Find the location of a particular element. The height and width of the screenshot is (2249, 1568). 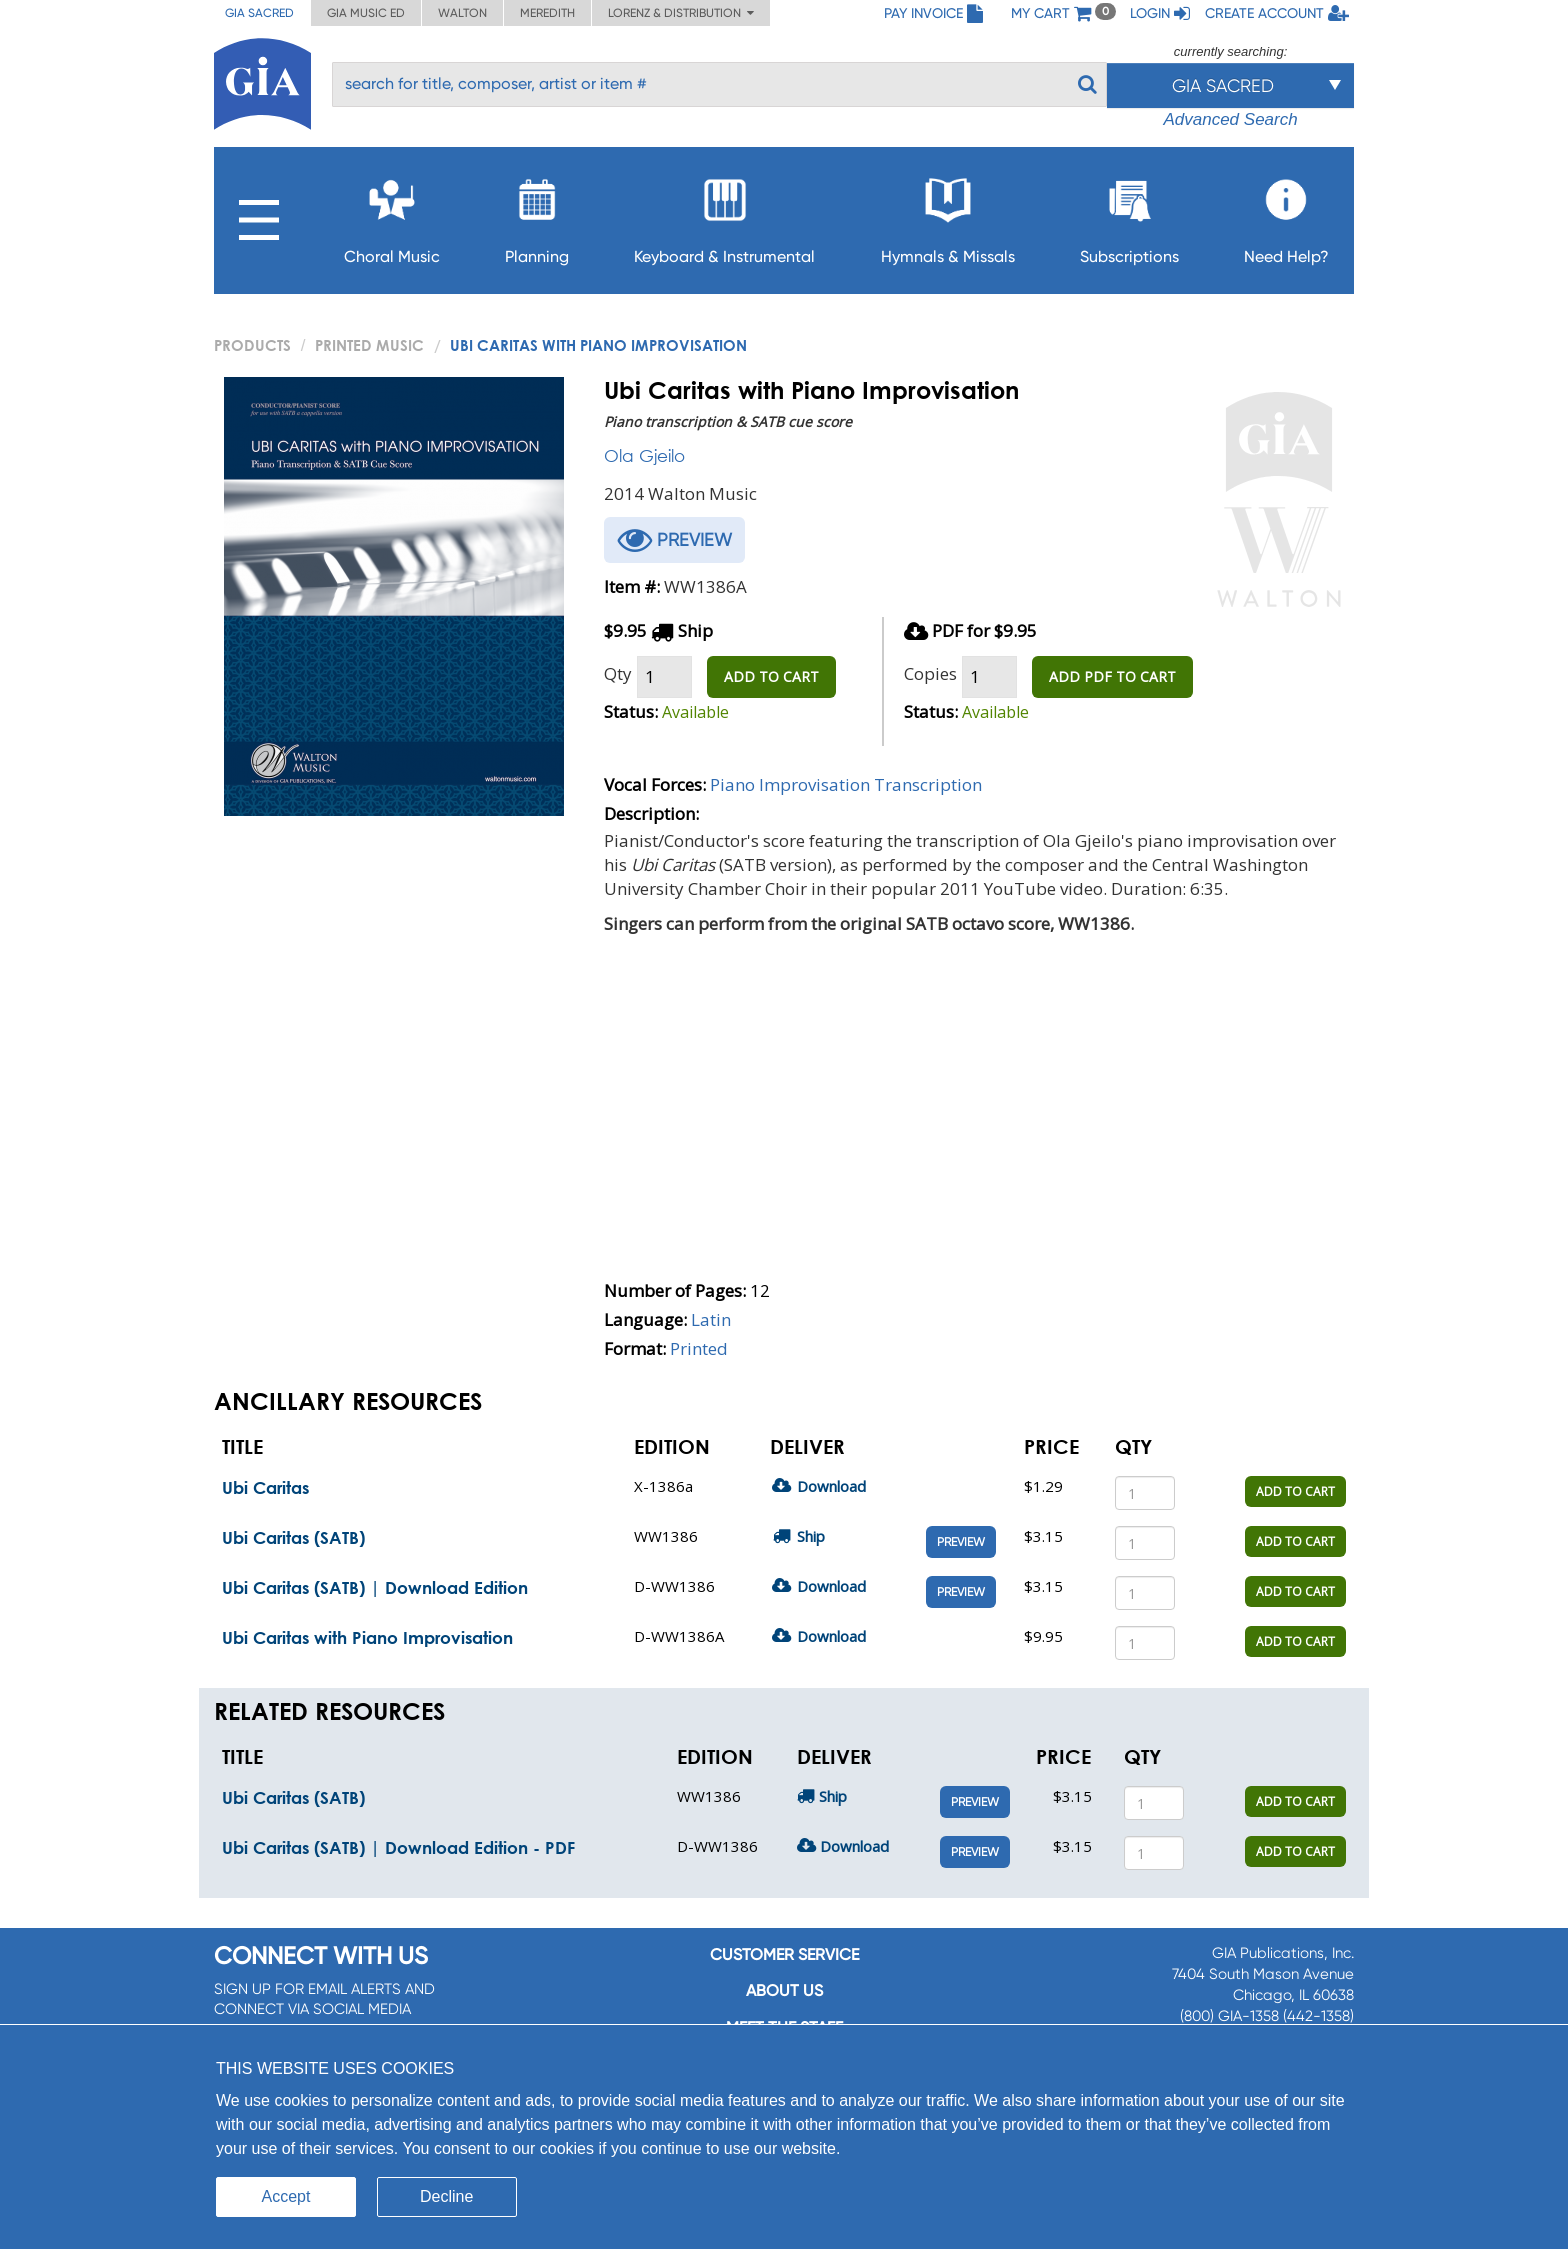

Printed is located at coordinates (699, 1348).